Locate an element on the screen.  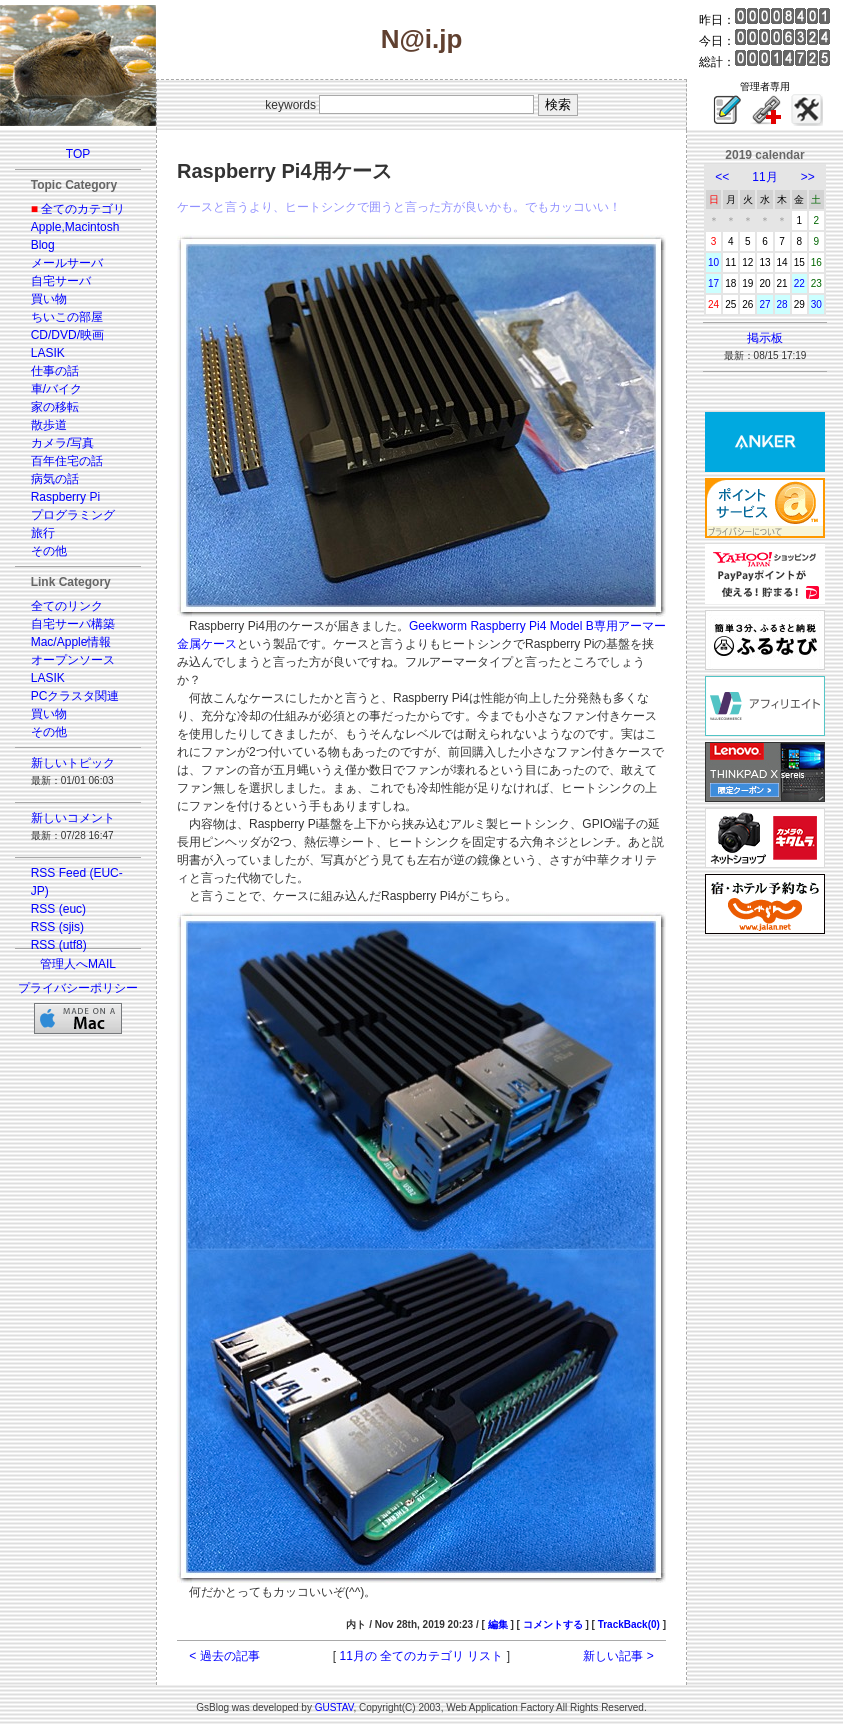
その他 is located at coordinates (49, 551).